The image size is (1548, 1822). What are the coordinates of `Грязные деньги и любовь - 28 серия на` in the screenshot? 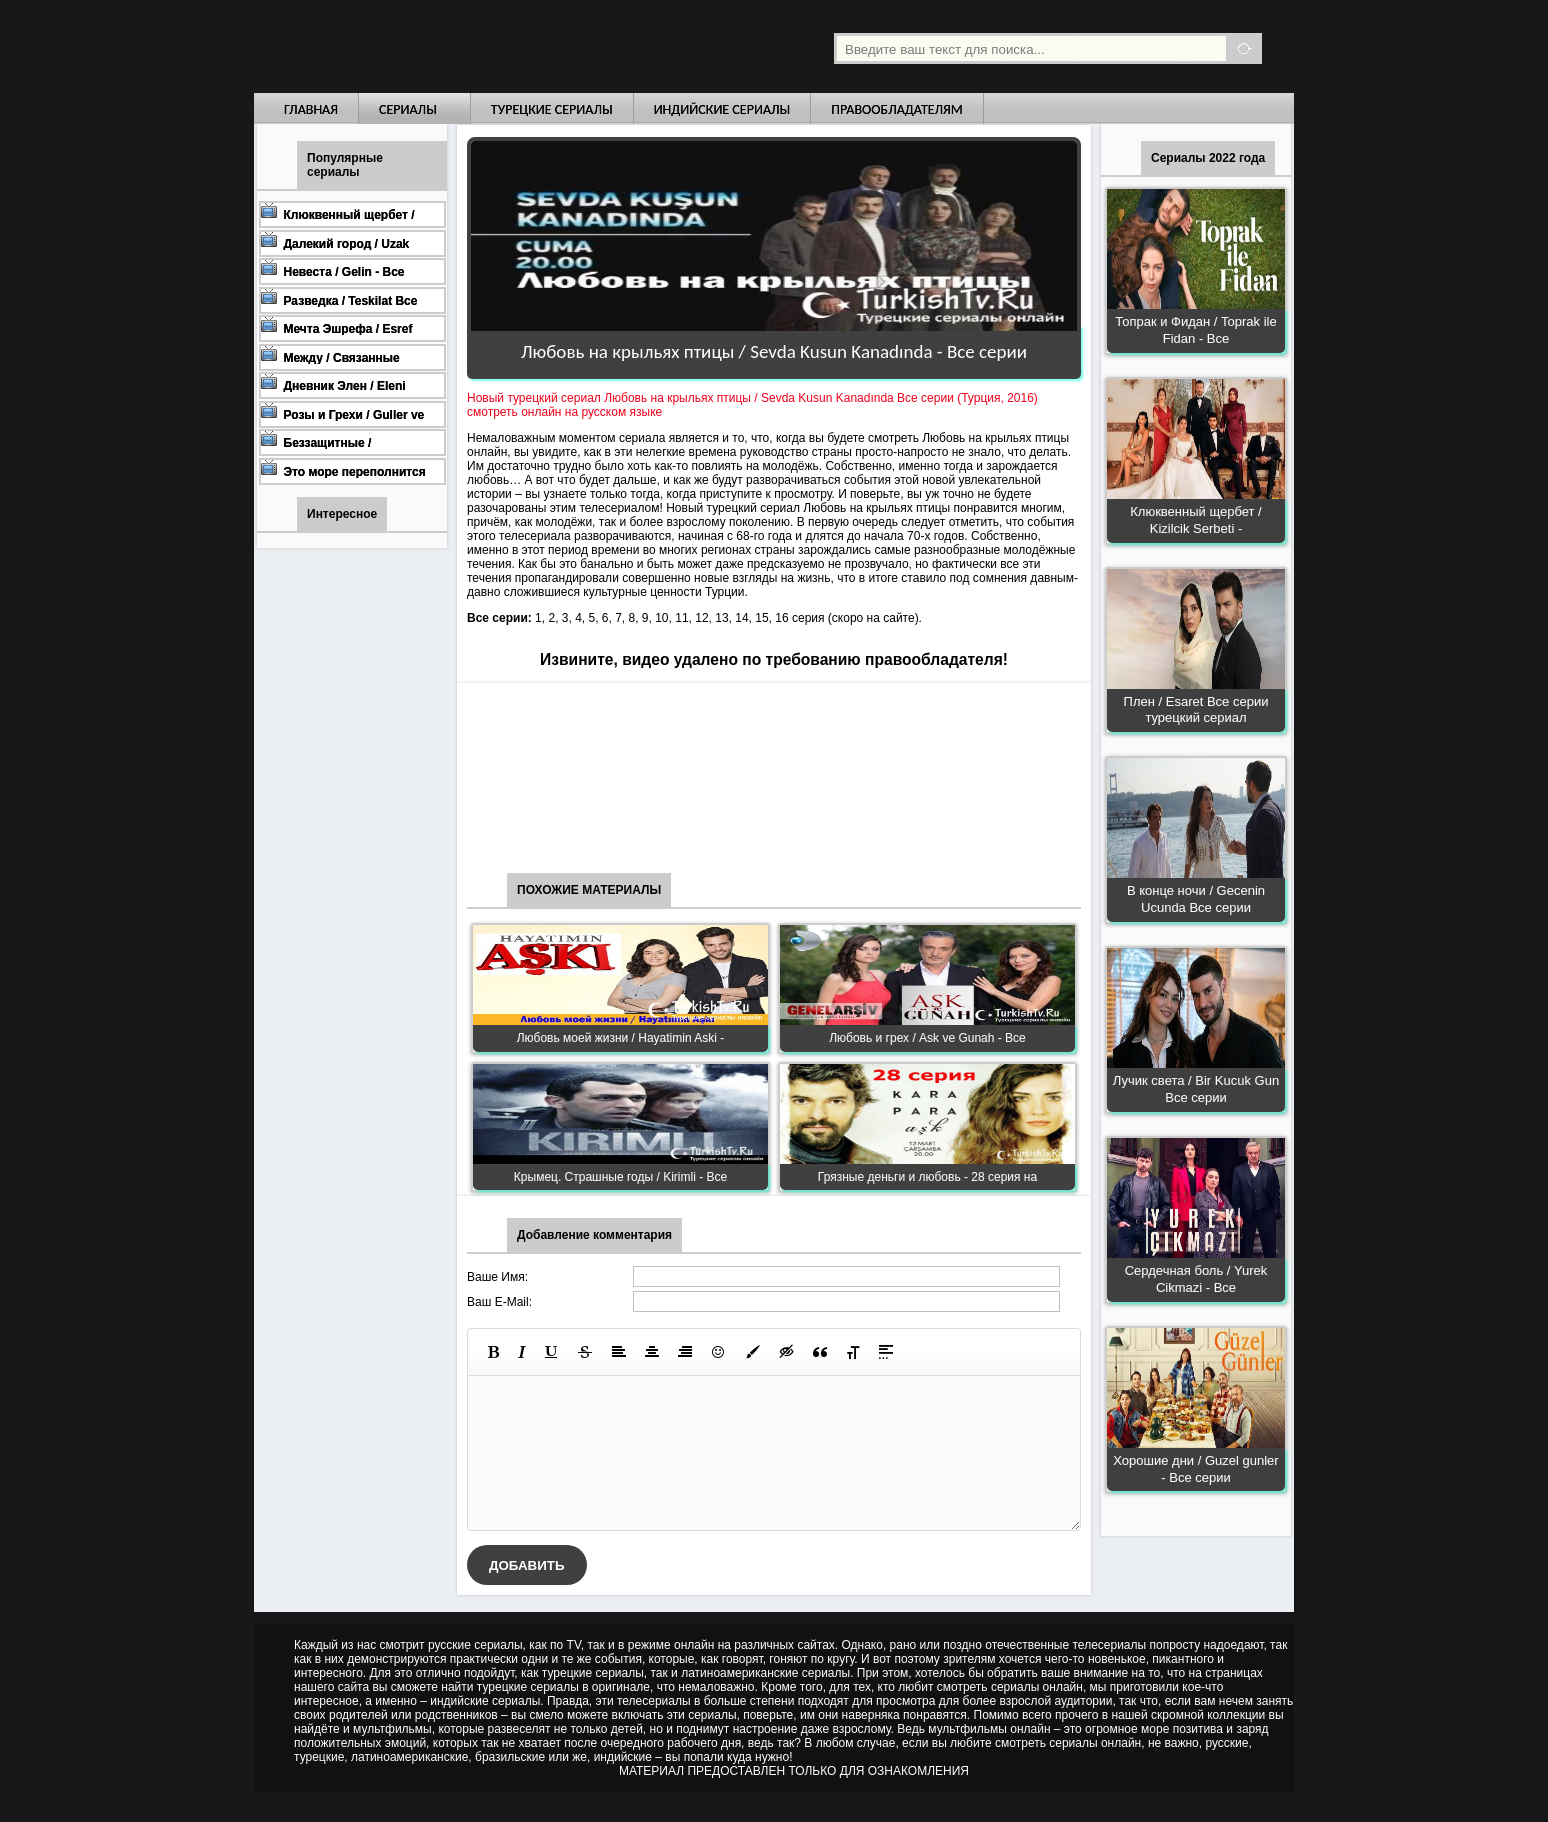 It's located at (927, 1177).